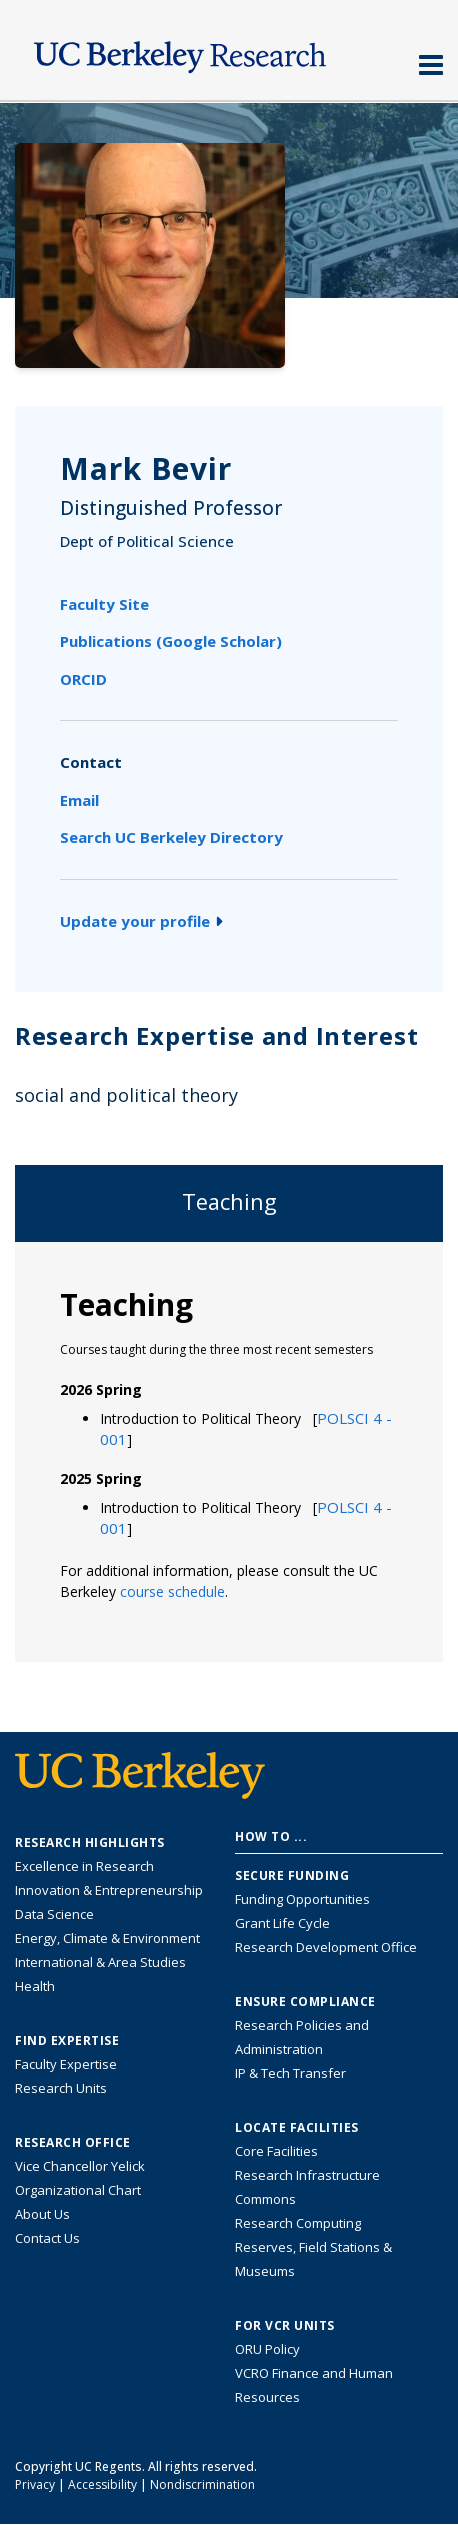 This screenshot has width=458, height=2525. Describe the element at coordinates (100, 1962) in the screenshot. I see `International & Area Studies [Link to International & Area Studies Research Highlights]` at that location.